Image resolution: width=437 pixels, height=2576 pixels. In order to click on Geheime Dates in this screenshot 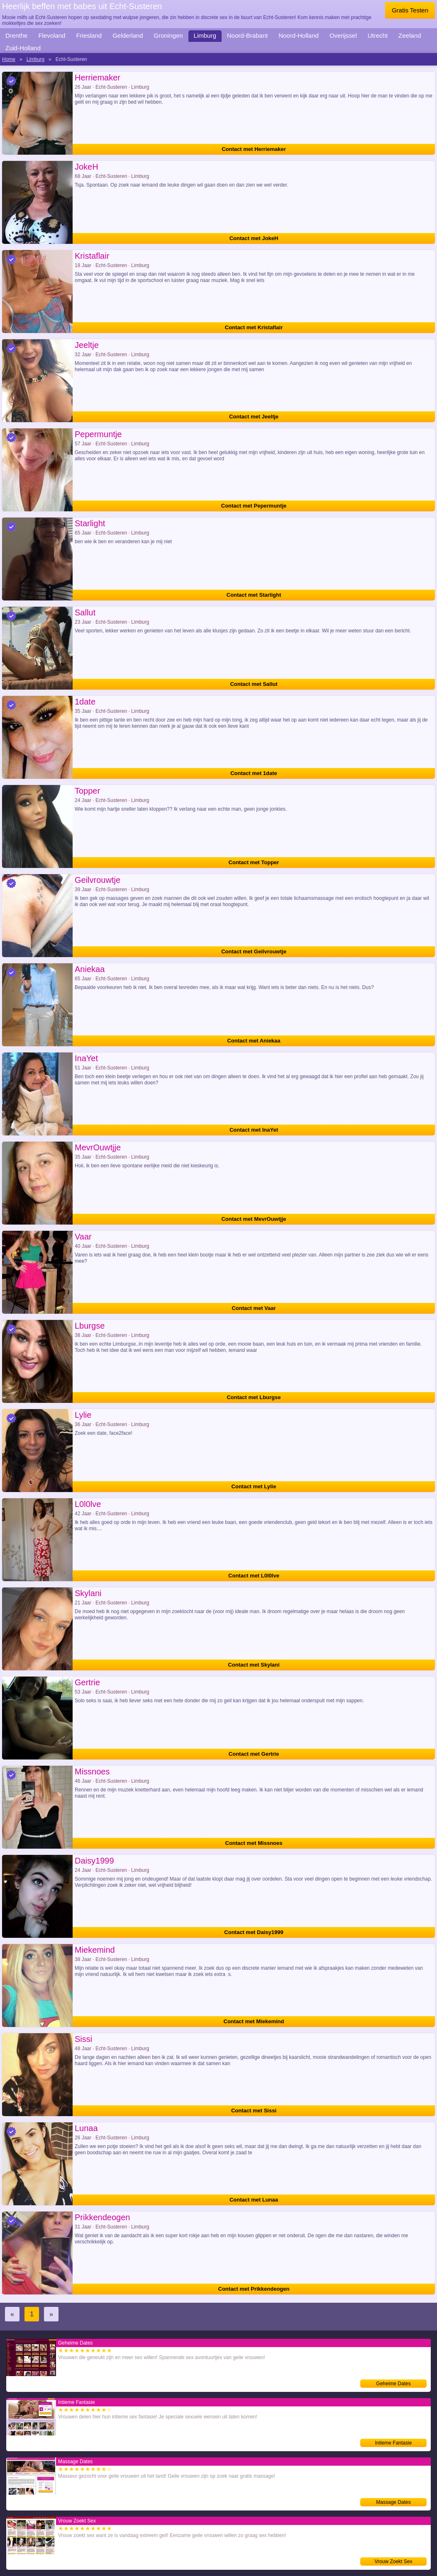, I will do `click(393, 2383)`.